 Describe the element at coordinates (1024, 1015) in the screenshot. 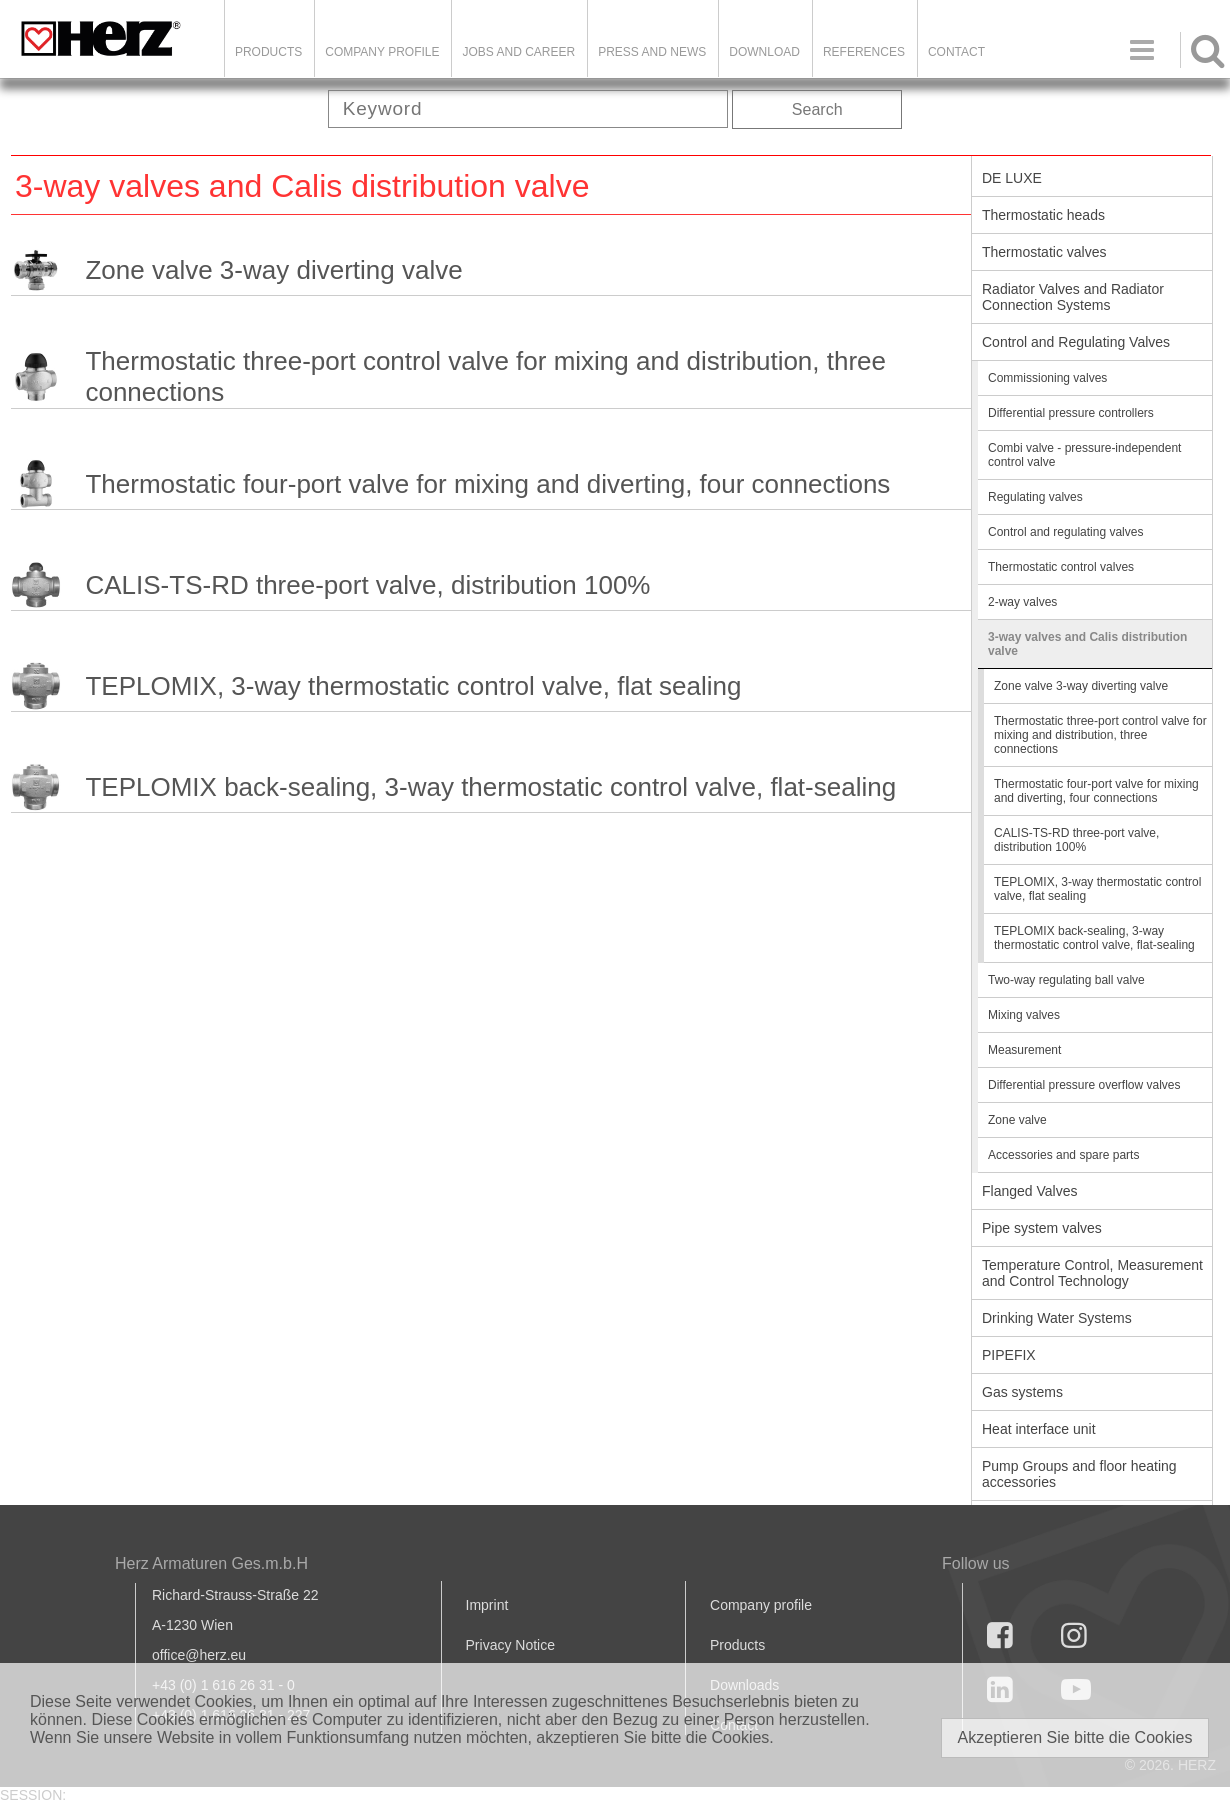

I see `Mixing valves` at that location.